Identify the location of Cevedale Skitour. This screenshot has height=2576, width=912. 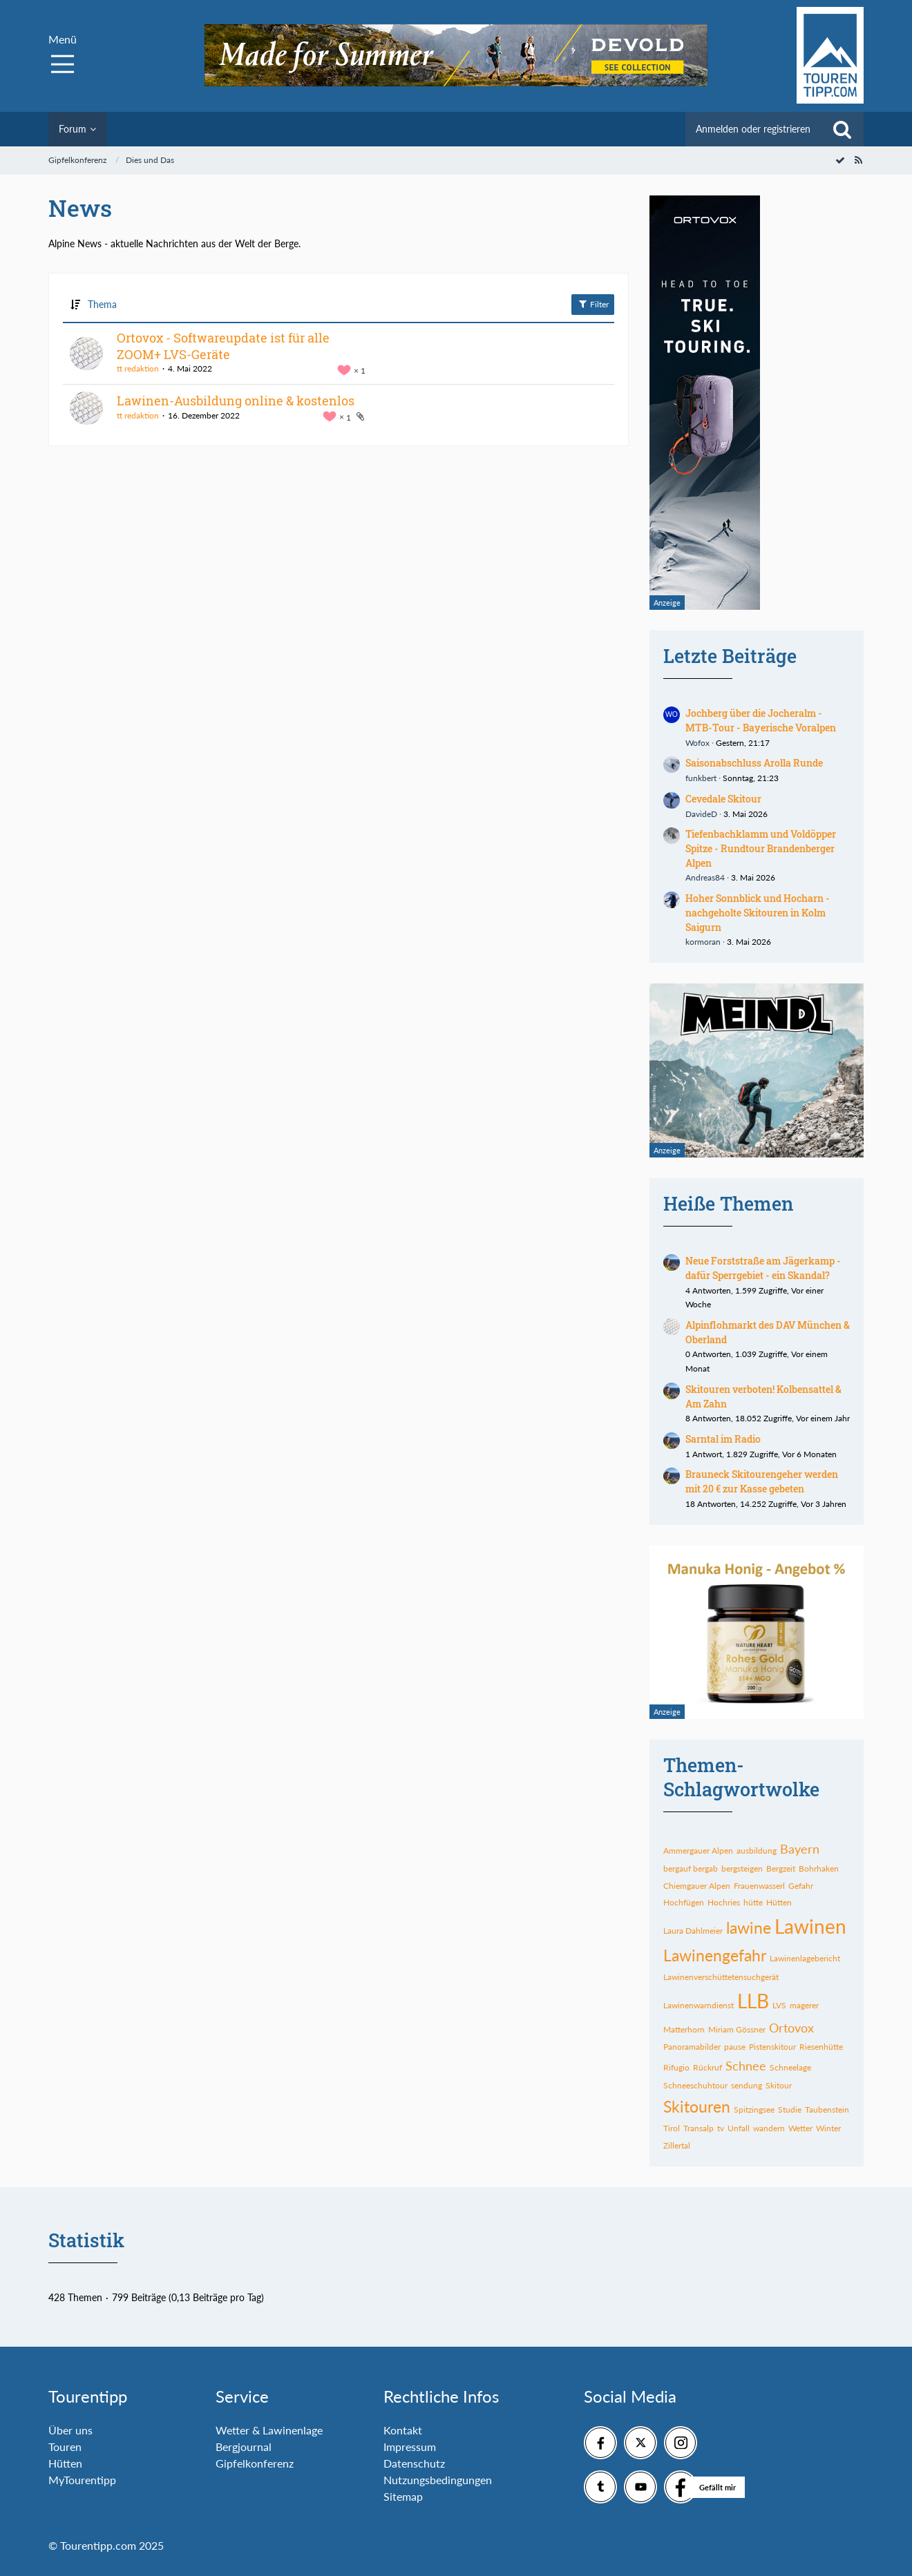
(723, 798).